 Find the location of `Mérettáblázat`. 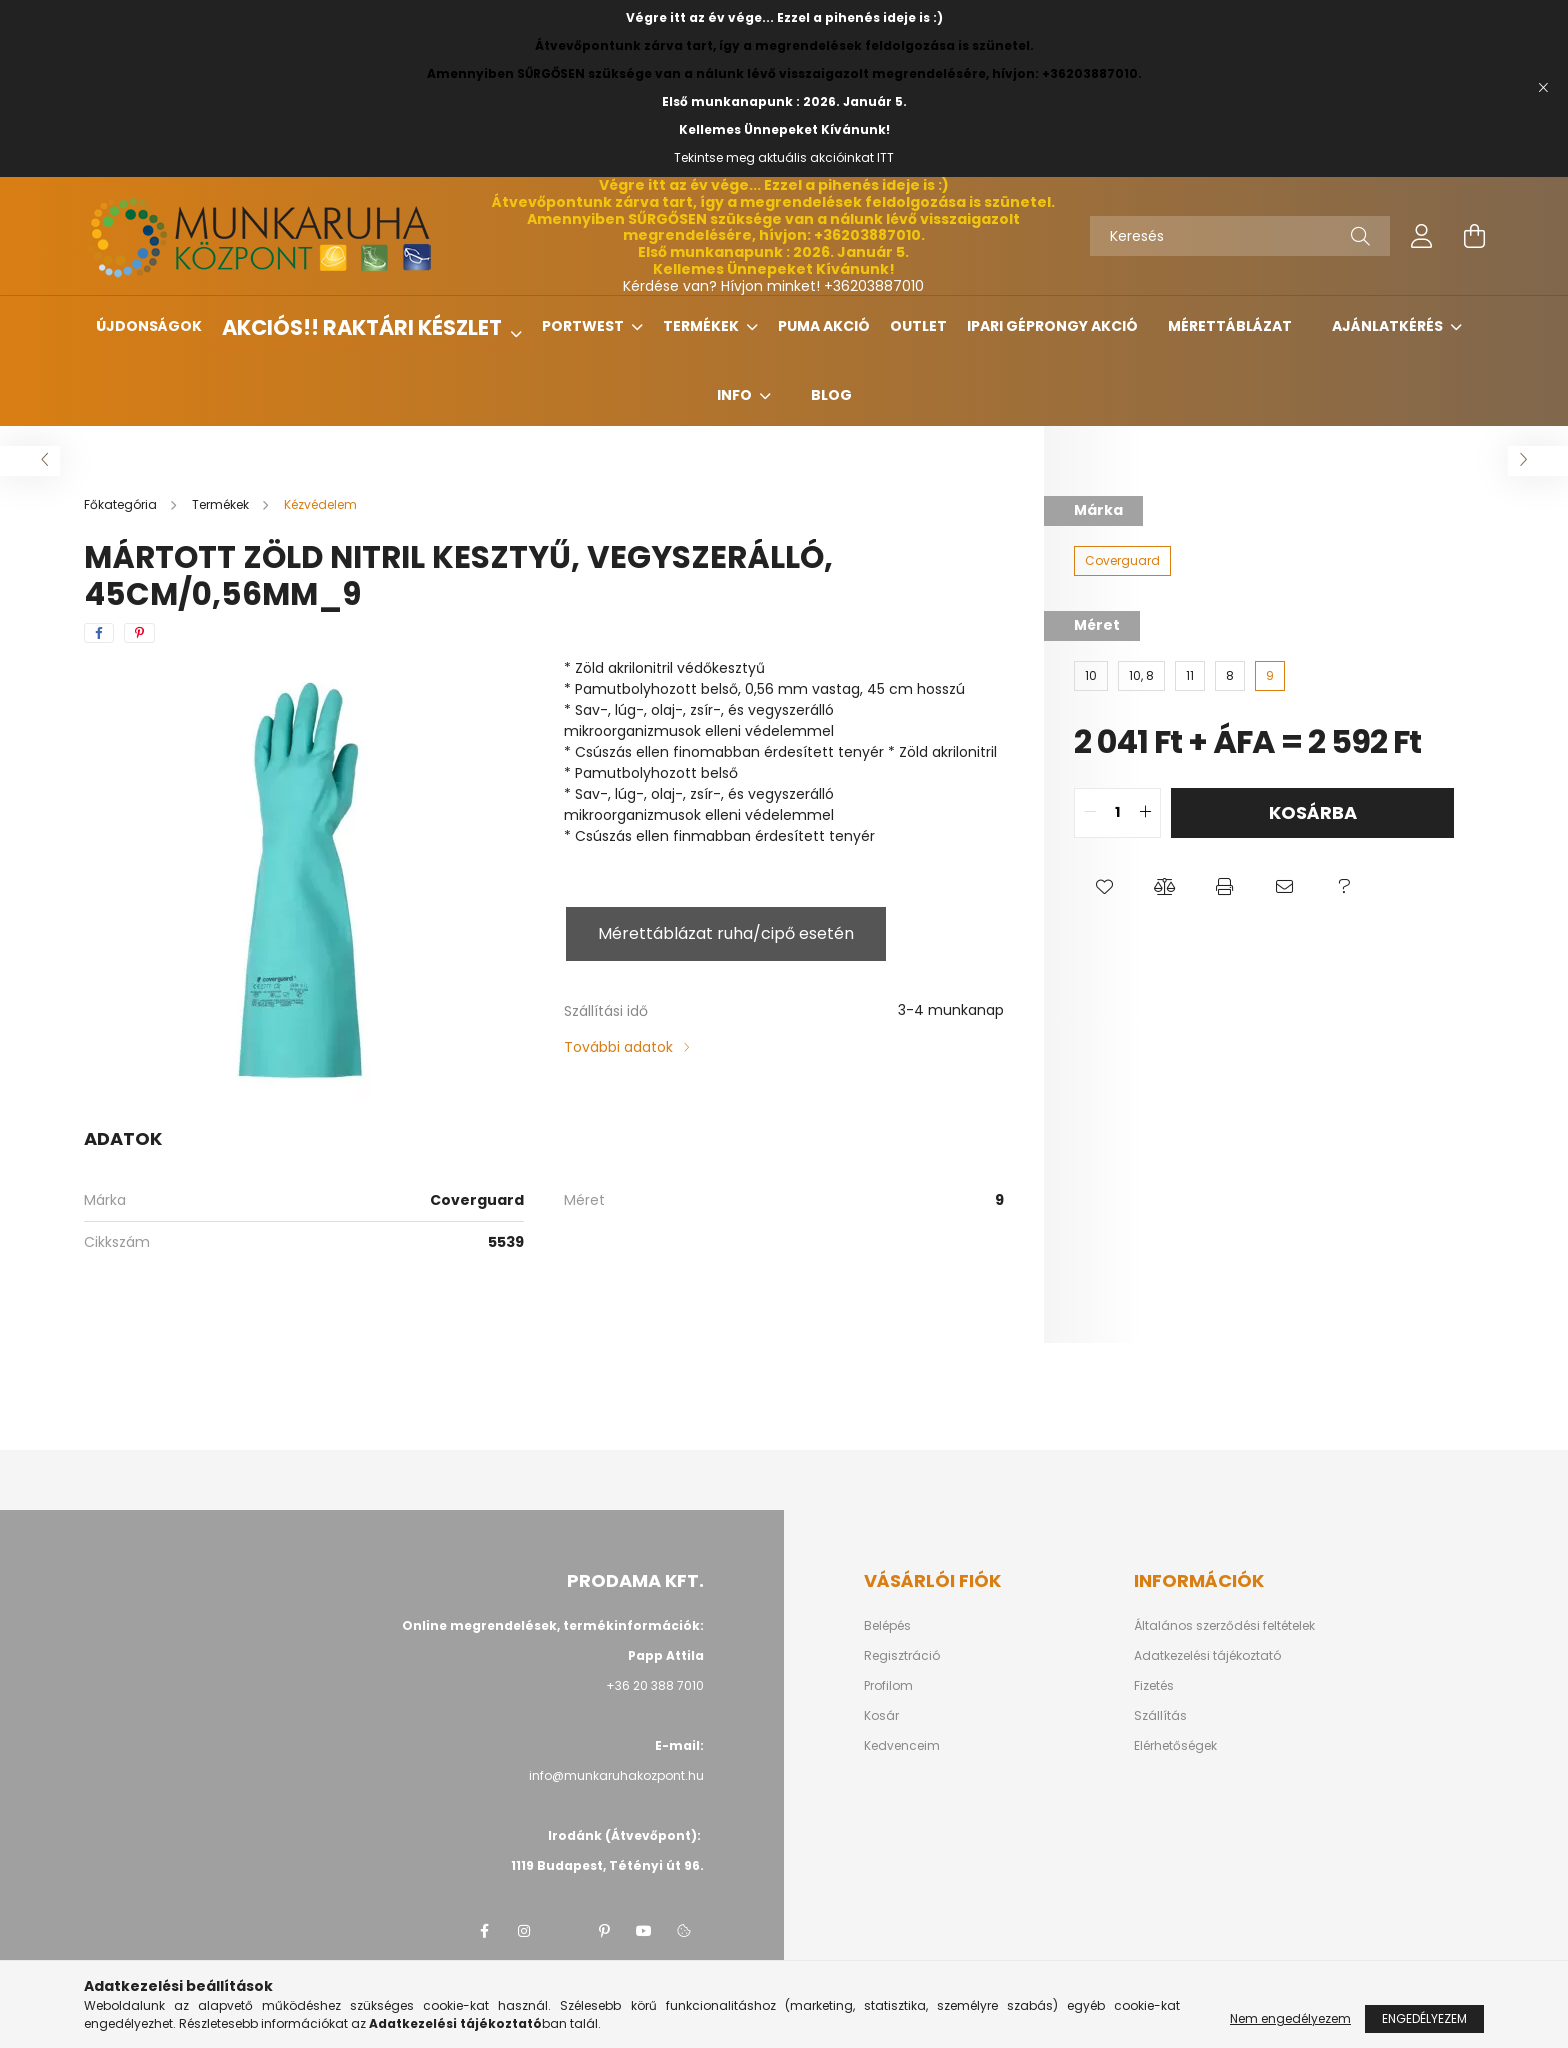

Mérettáblázat is located at coordinates (1230, 326).